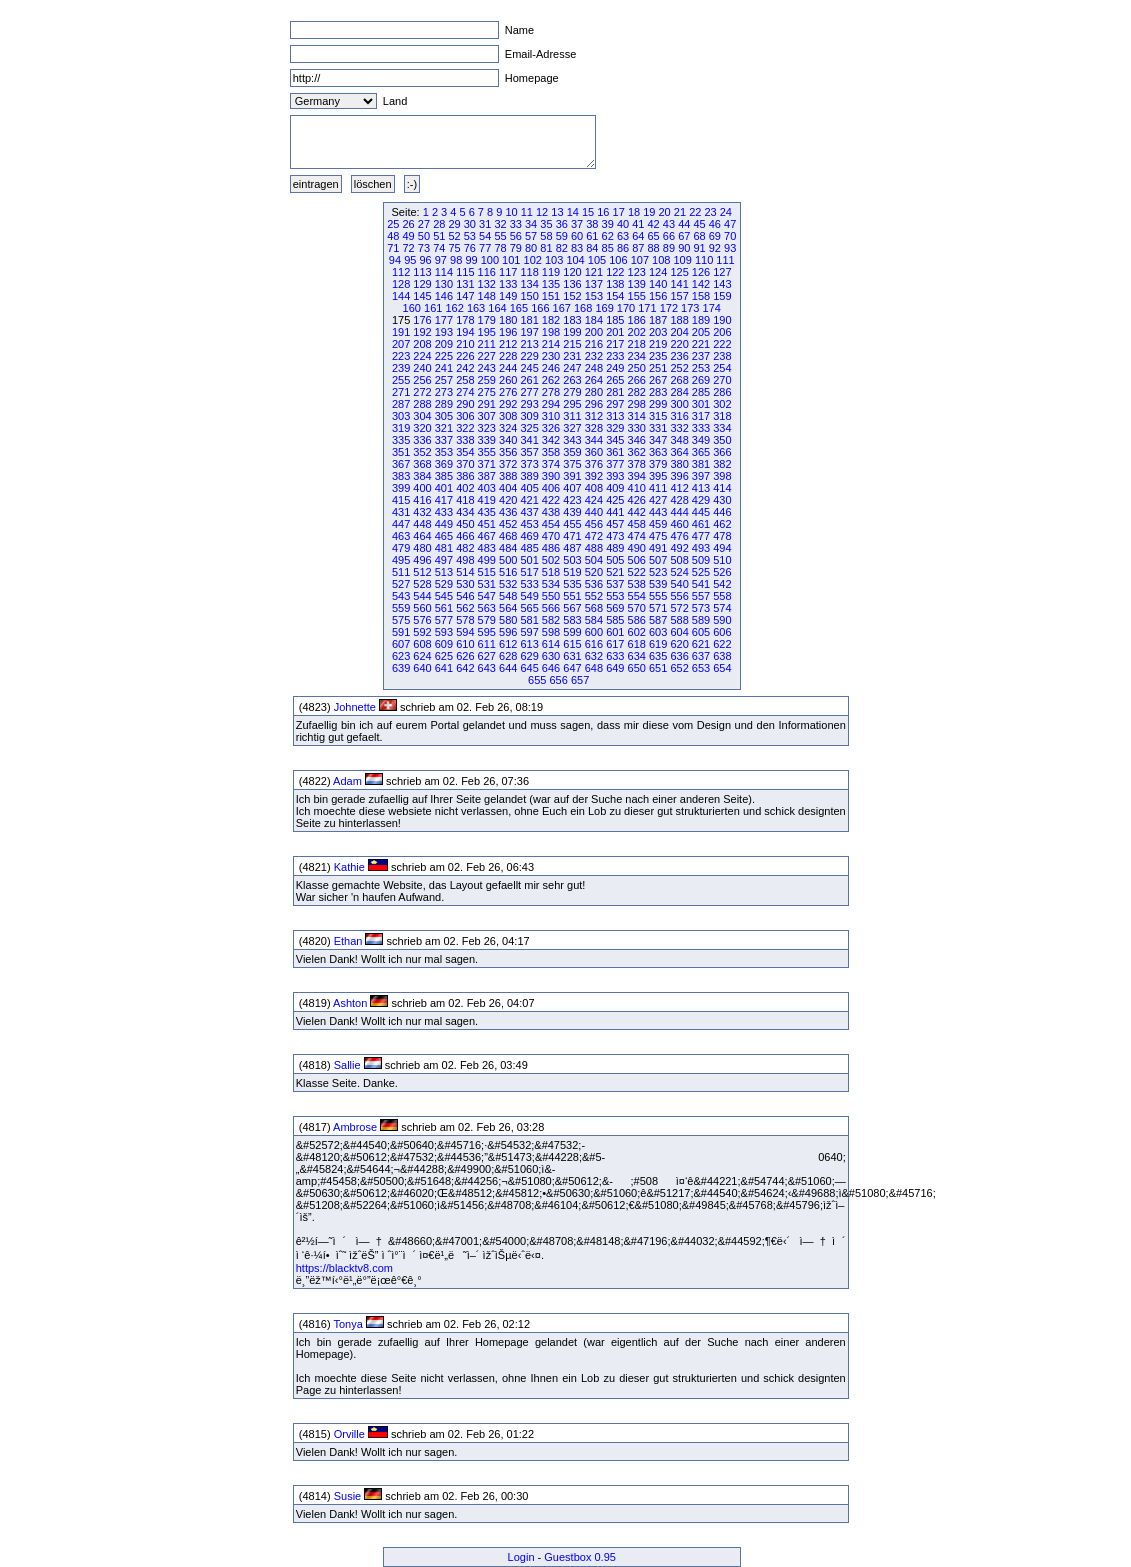 The image size is (1131, 1567). What do you see at coordinates (615, 620) in the screenshot?
I see `585` at bounding box center [615, 620].